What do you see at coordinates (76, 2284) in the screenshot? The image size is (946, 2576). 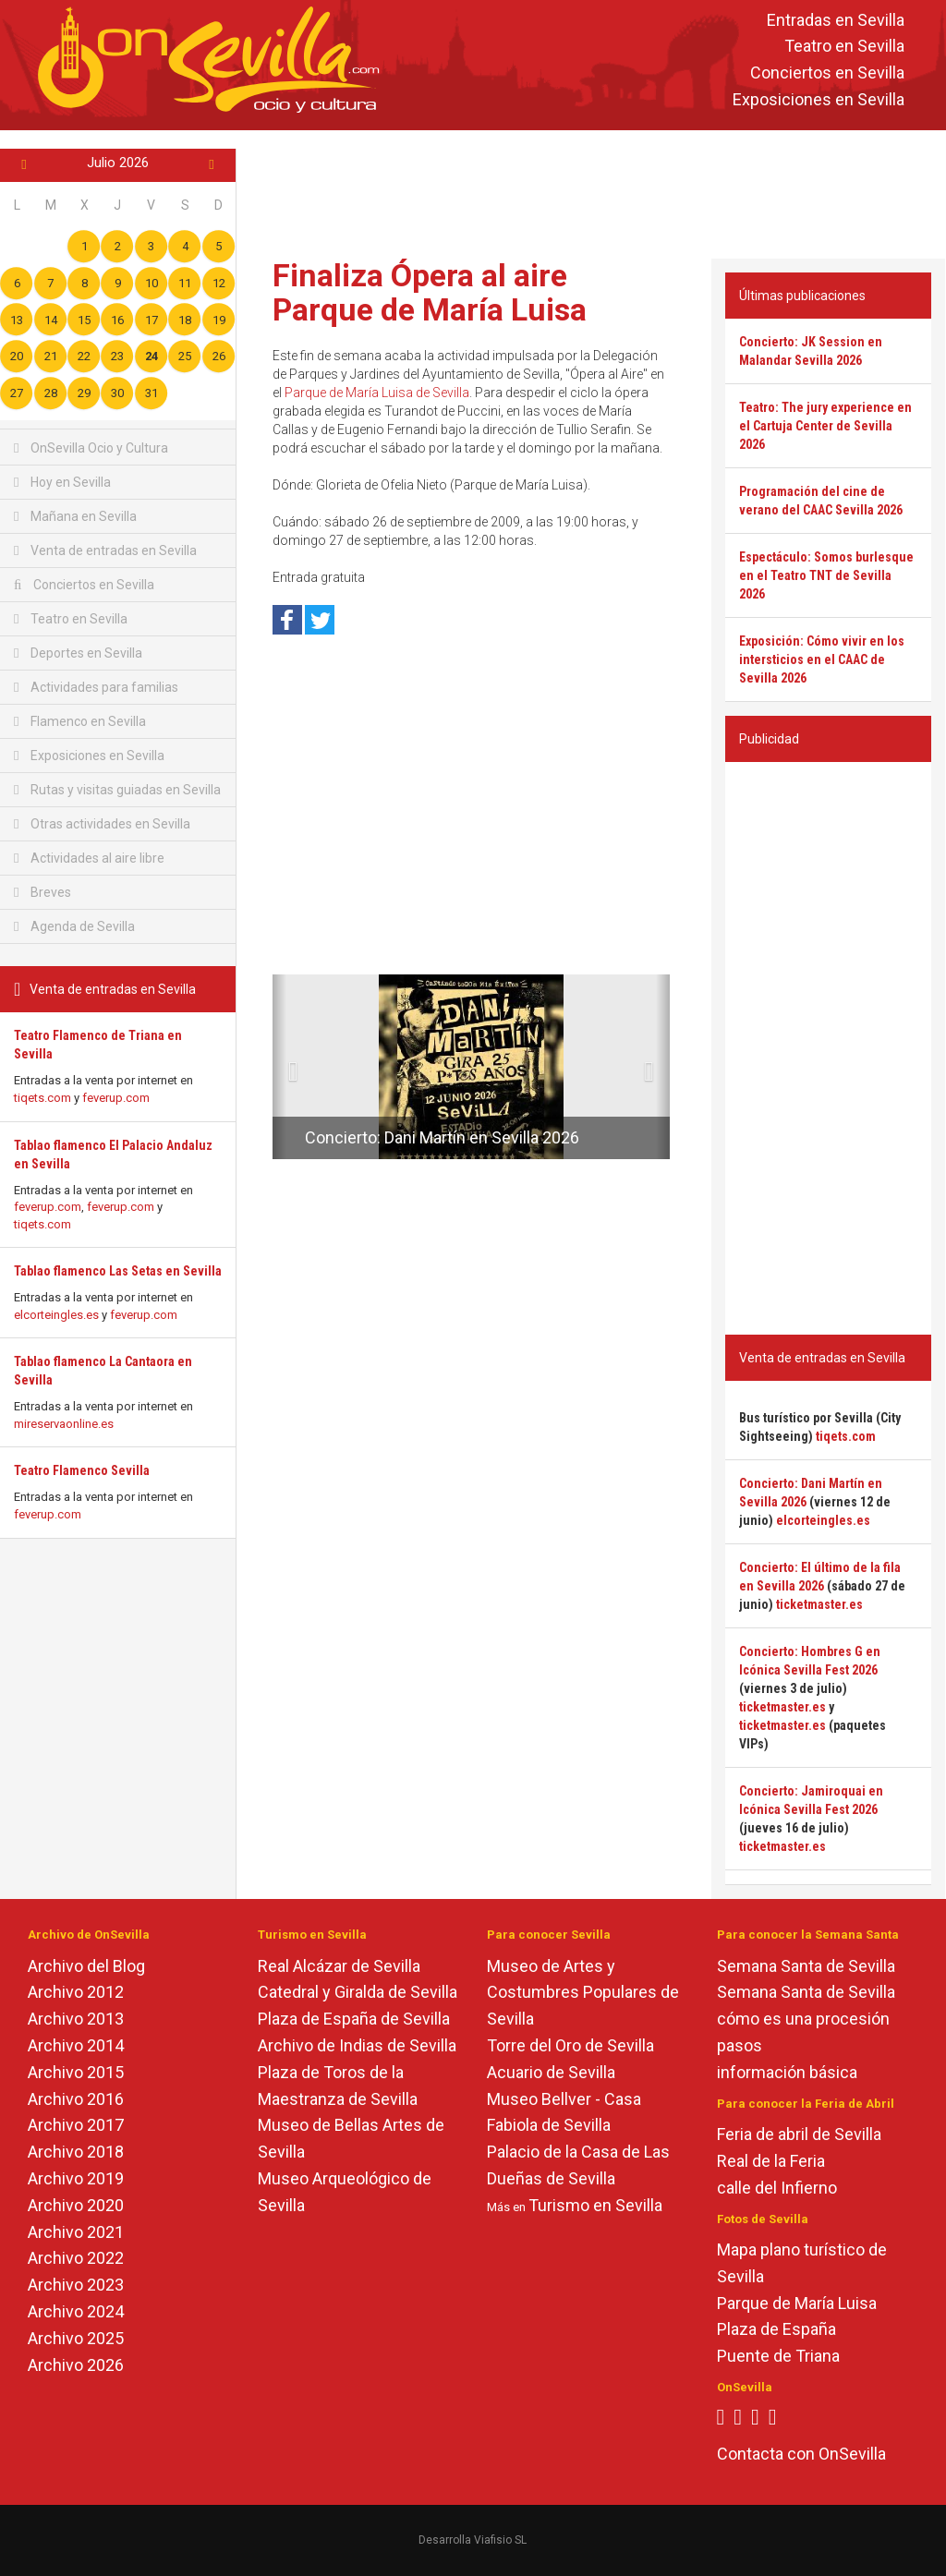 I see `Archivo 2023` at bounding box center [76, 2284].